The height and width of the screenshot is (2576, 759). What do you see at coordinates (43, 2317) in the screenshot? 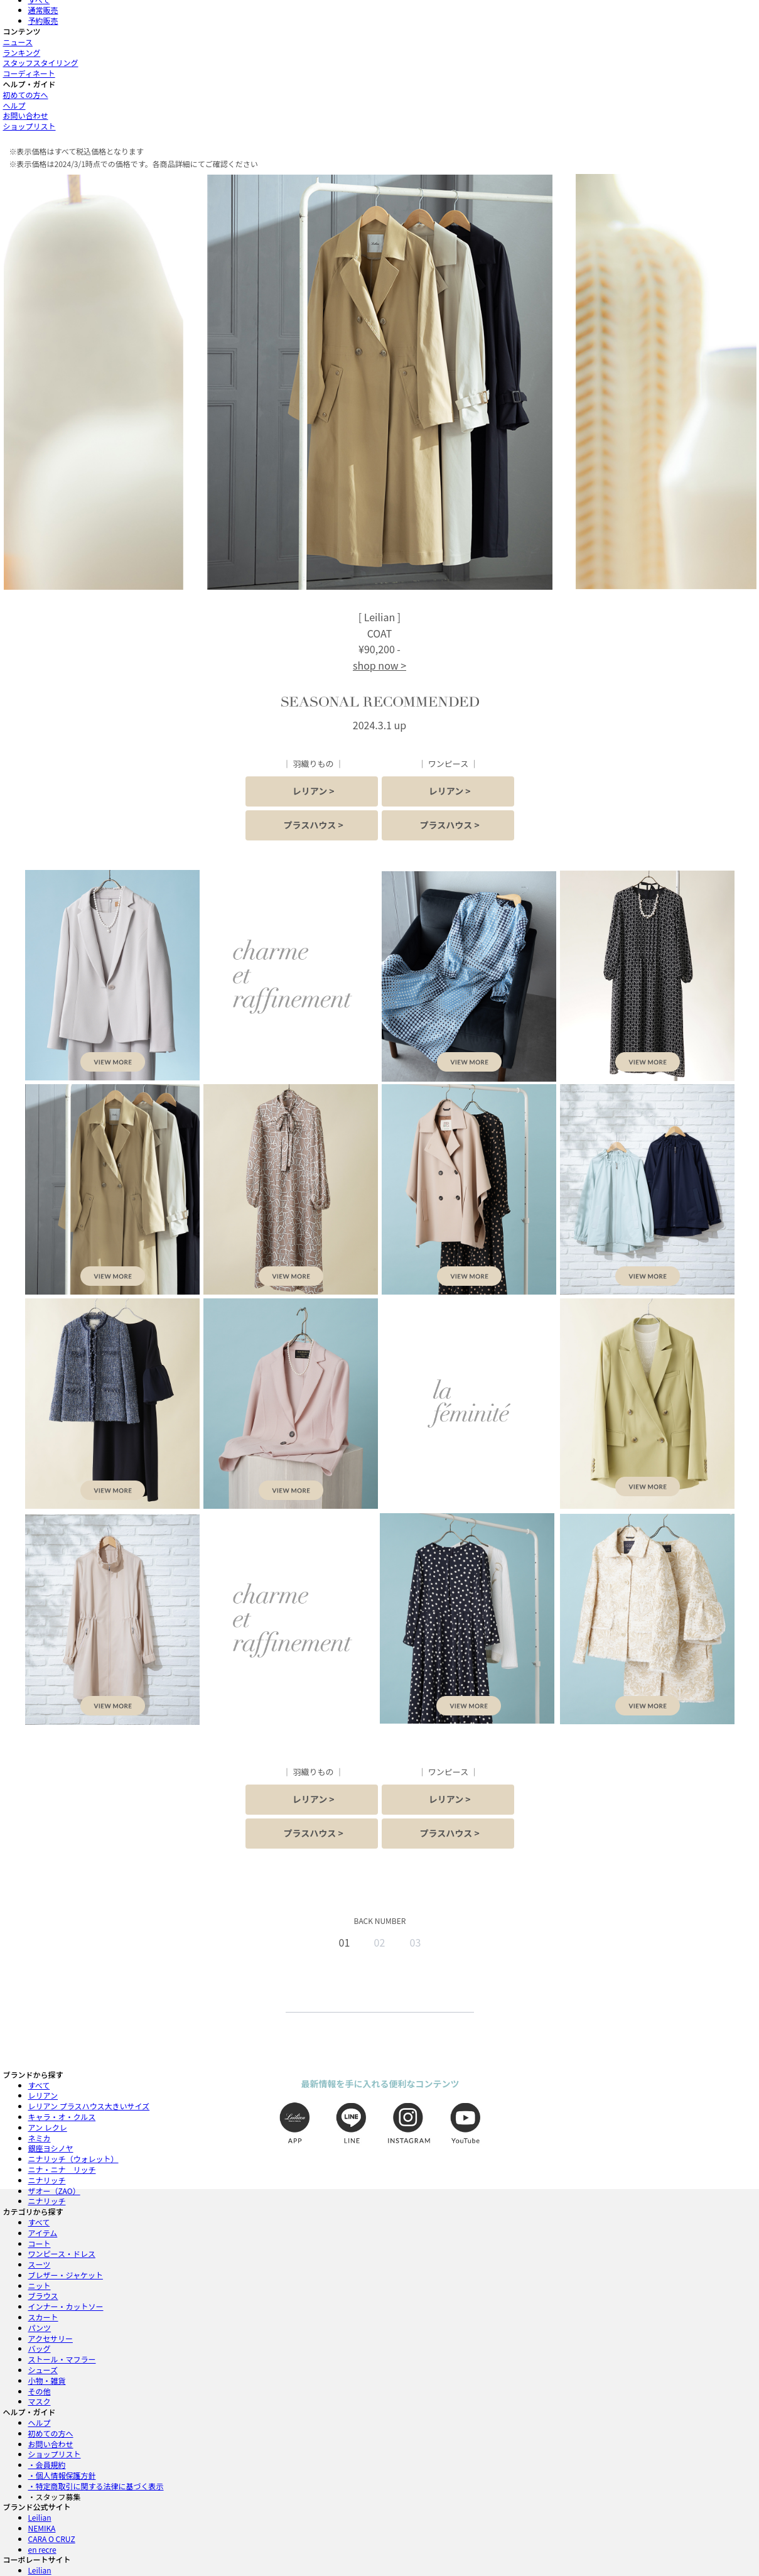
I see `スカート` at bounding box center [43, 2317].